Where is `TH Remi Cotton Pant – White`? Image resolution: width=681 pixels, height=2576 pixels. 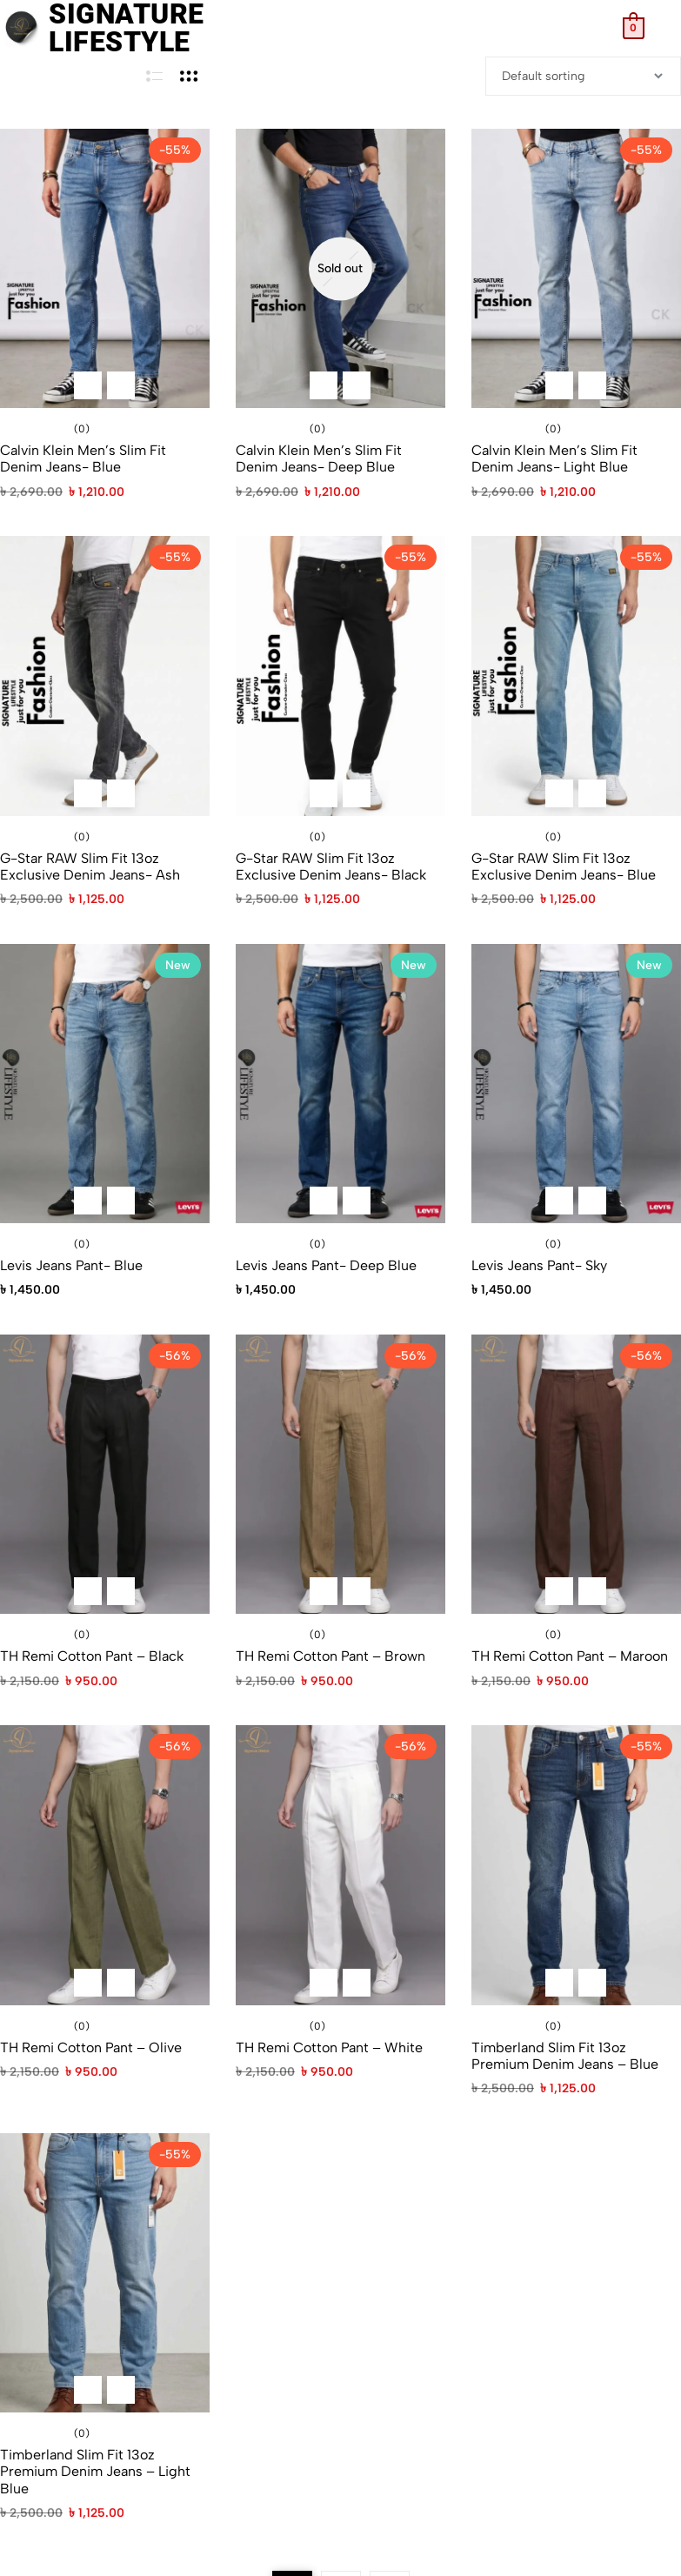
TH Remi Cotton Pant – White is located at coordinates (329, 2047).